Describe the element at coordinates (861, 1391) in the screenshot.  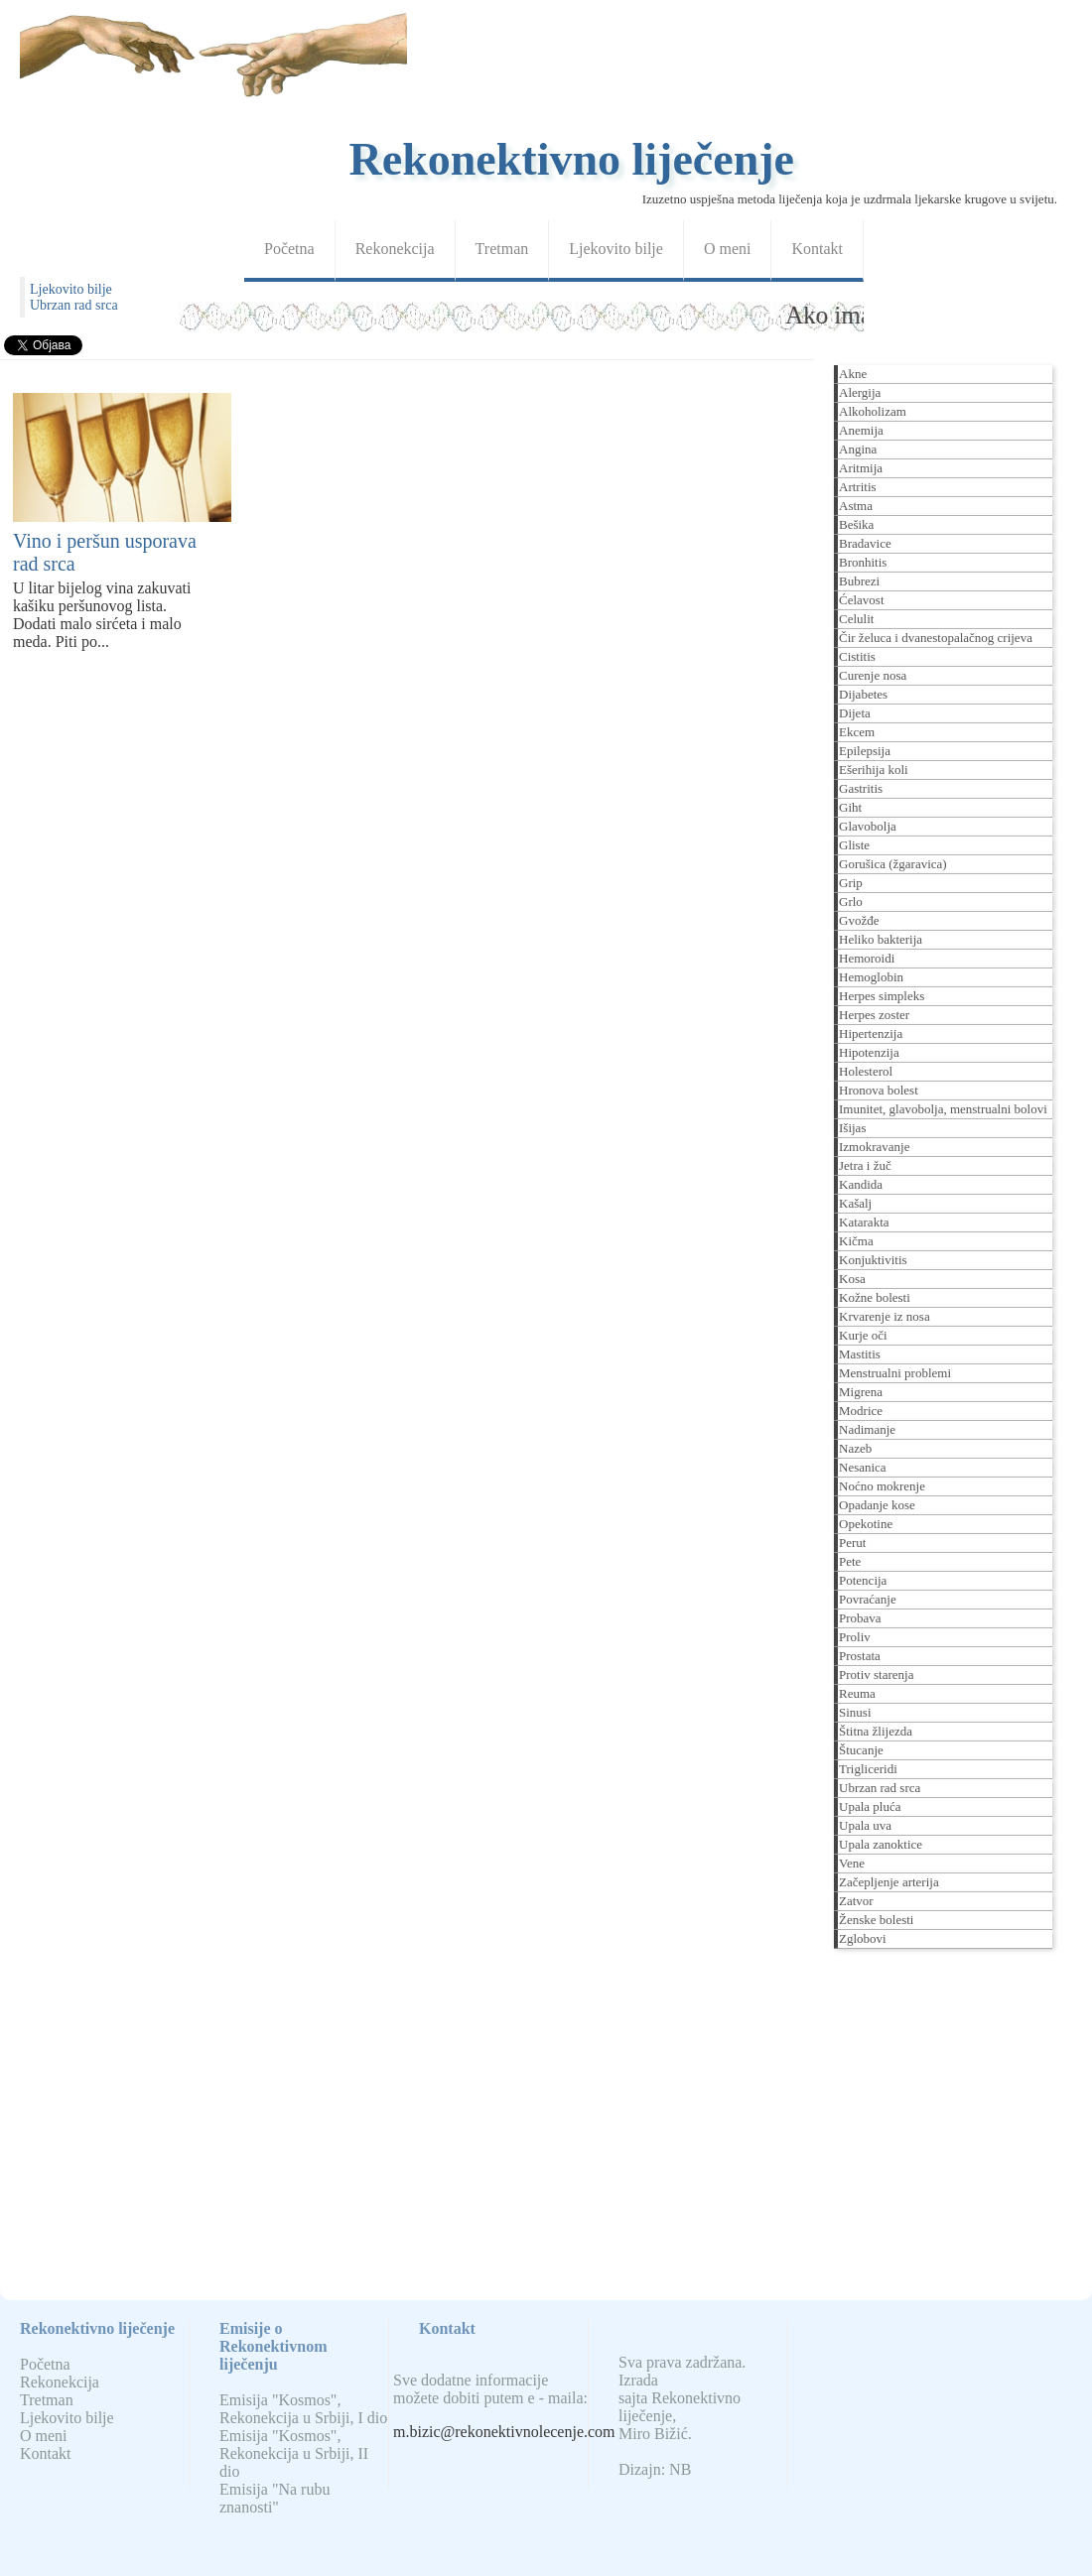
I see `Migrena` at that location.